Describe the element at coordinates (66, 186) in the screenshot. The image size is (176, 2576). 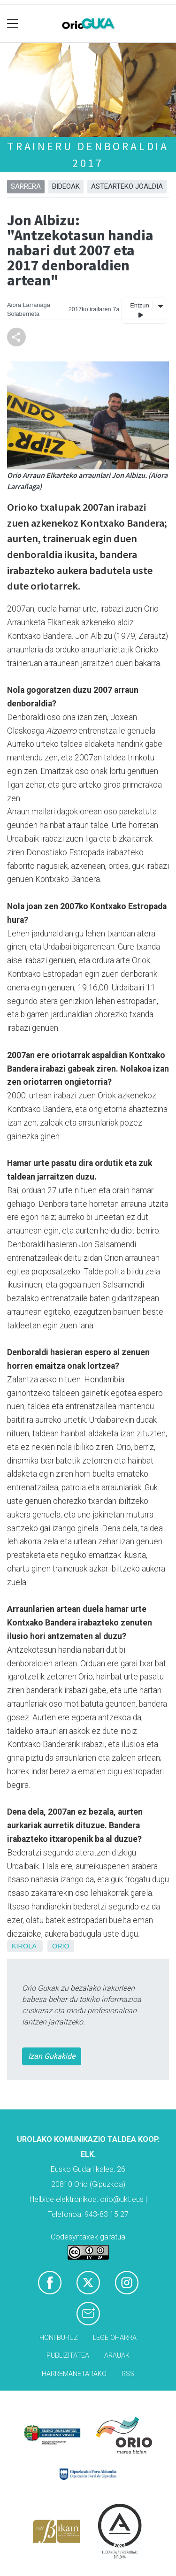
I see `Bideoak` at that location.